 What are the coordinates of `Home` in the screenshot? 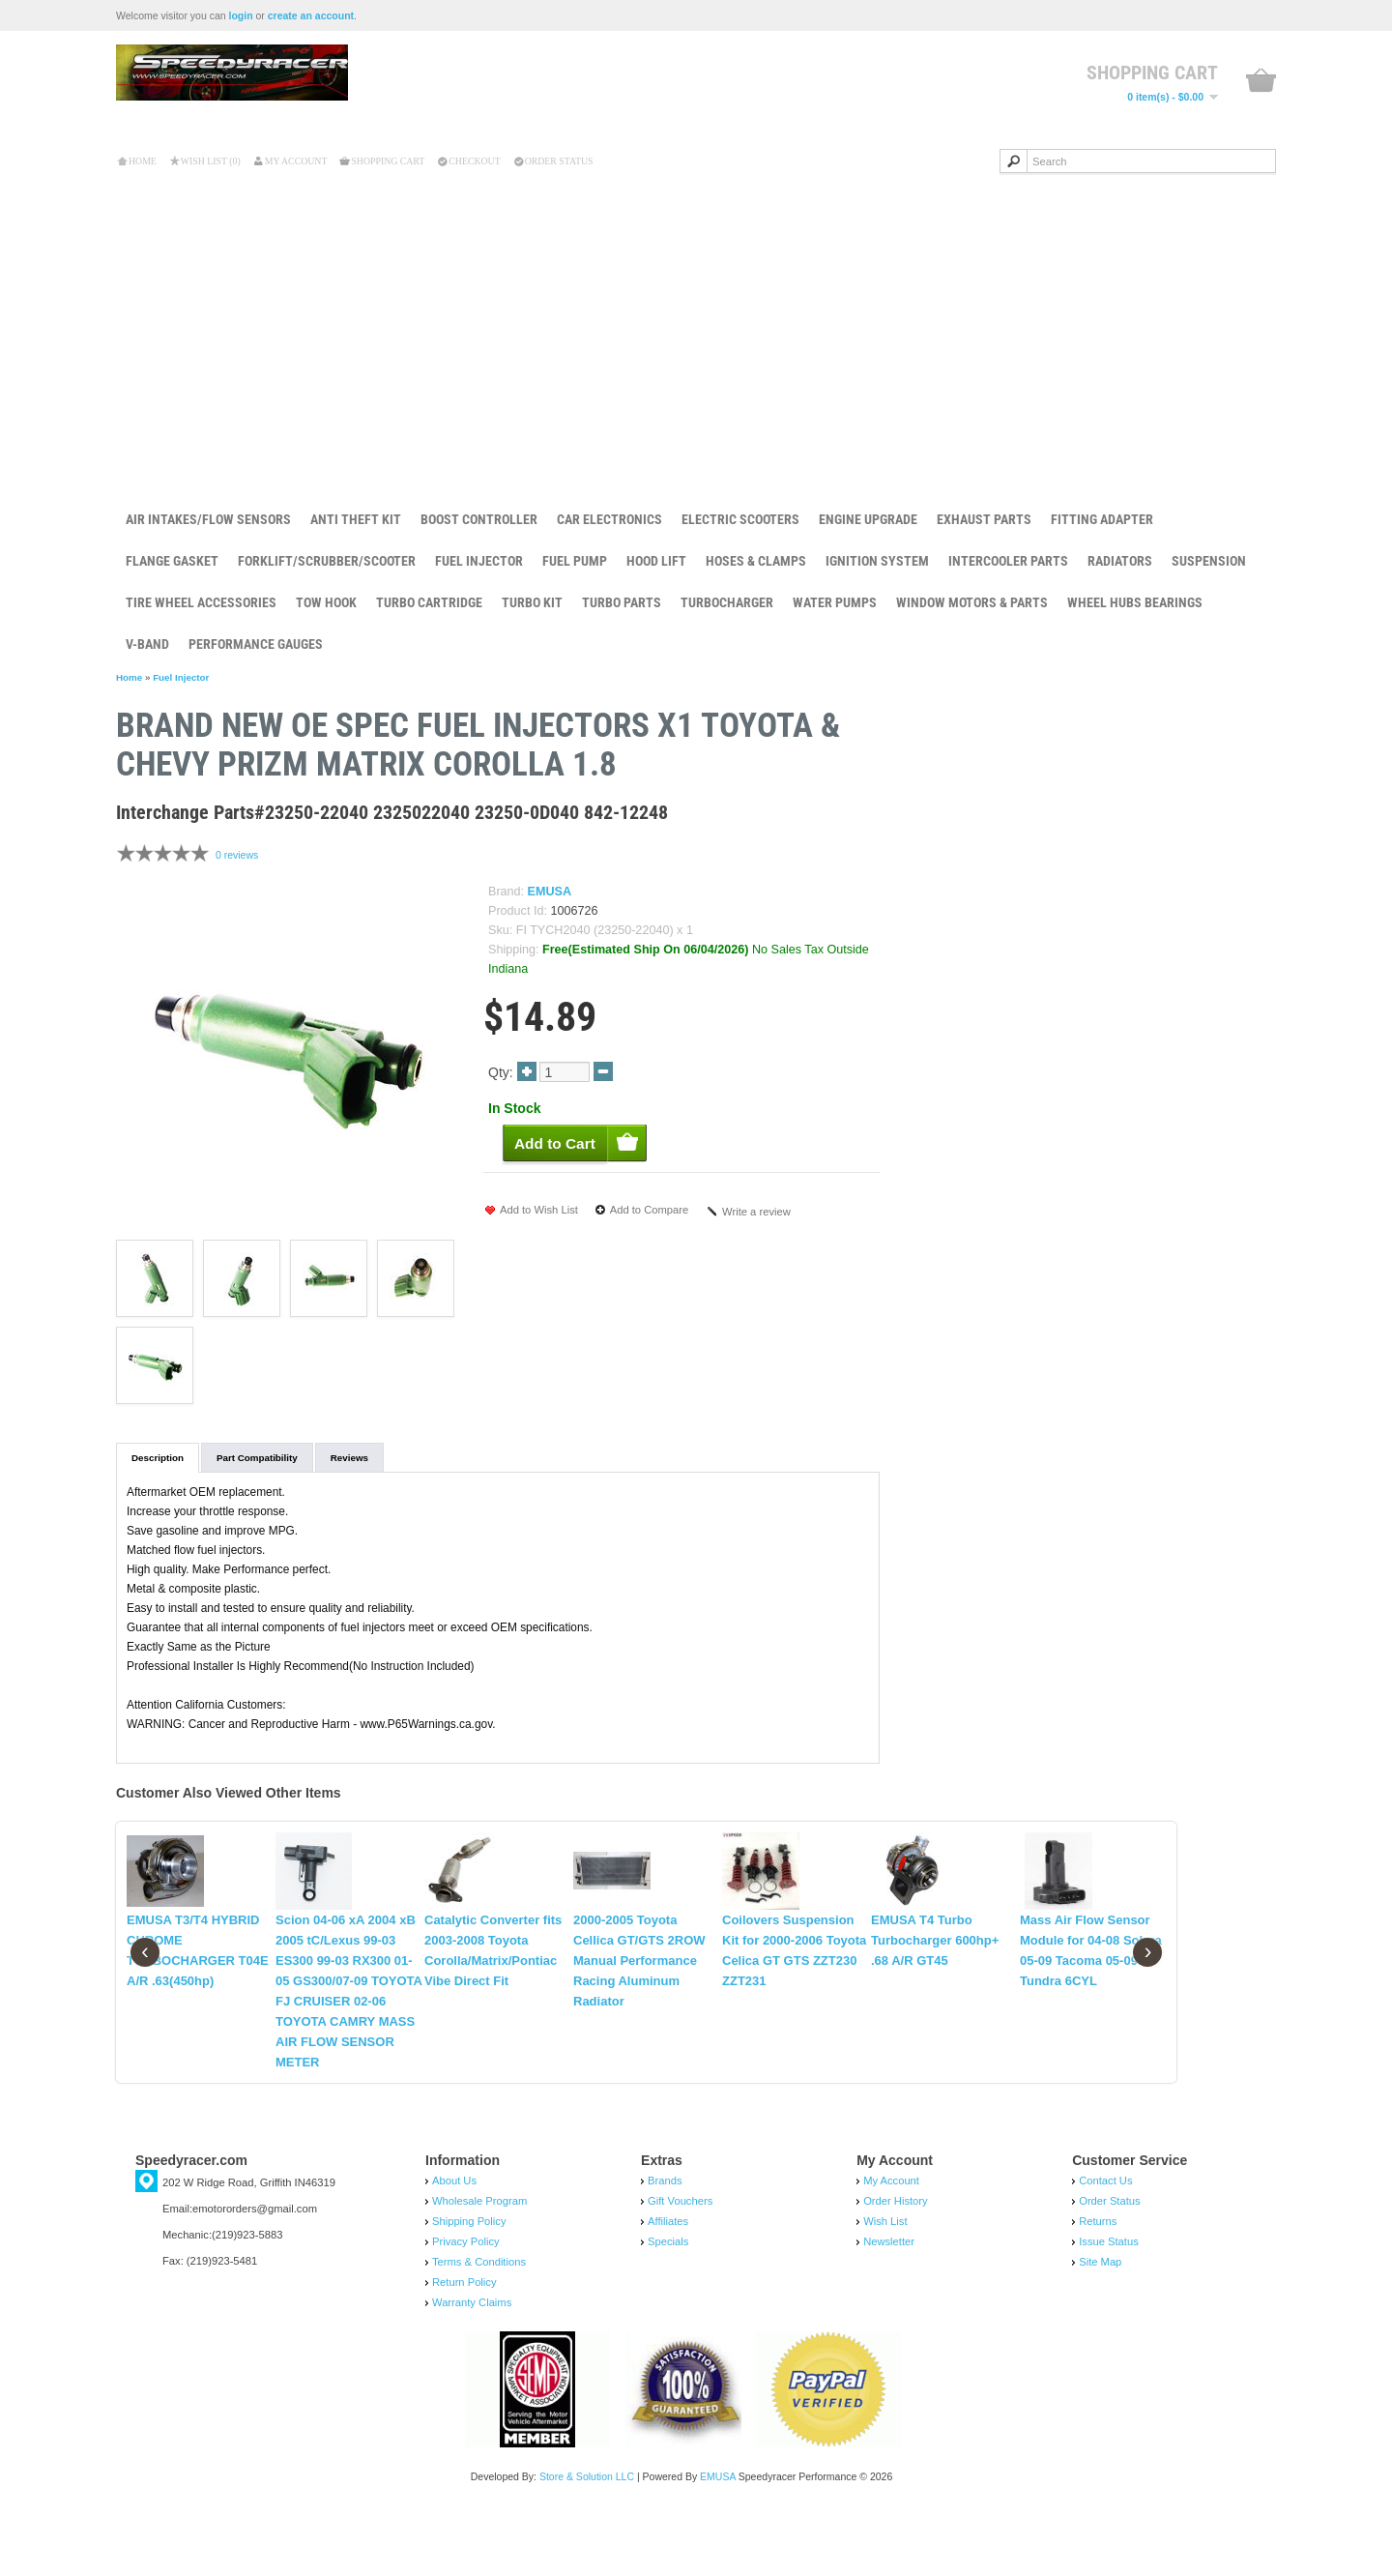 It's located at (143, 161).